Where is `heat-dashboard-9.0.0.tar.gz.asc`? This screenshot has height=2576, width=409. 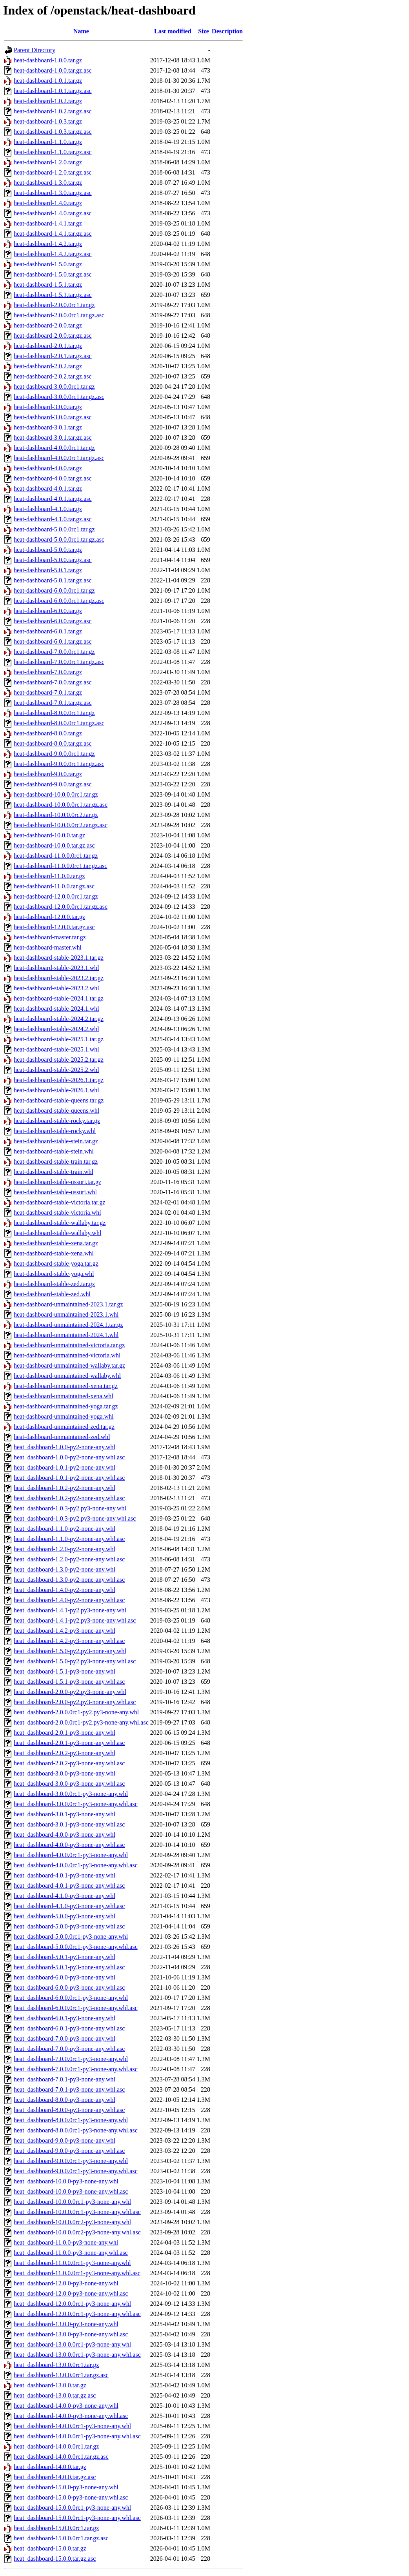 heat-dashboard-9.0.0.tar.gz.asc is located at coordinates (53, 784).